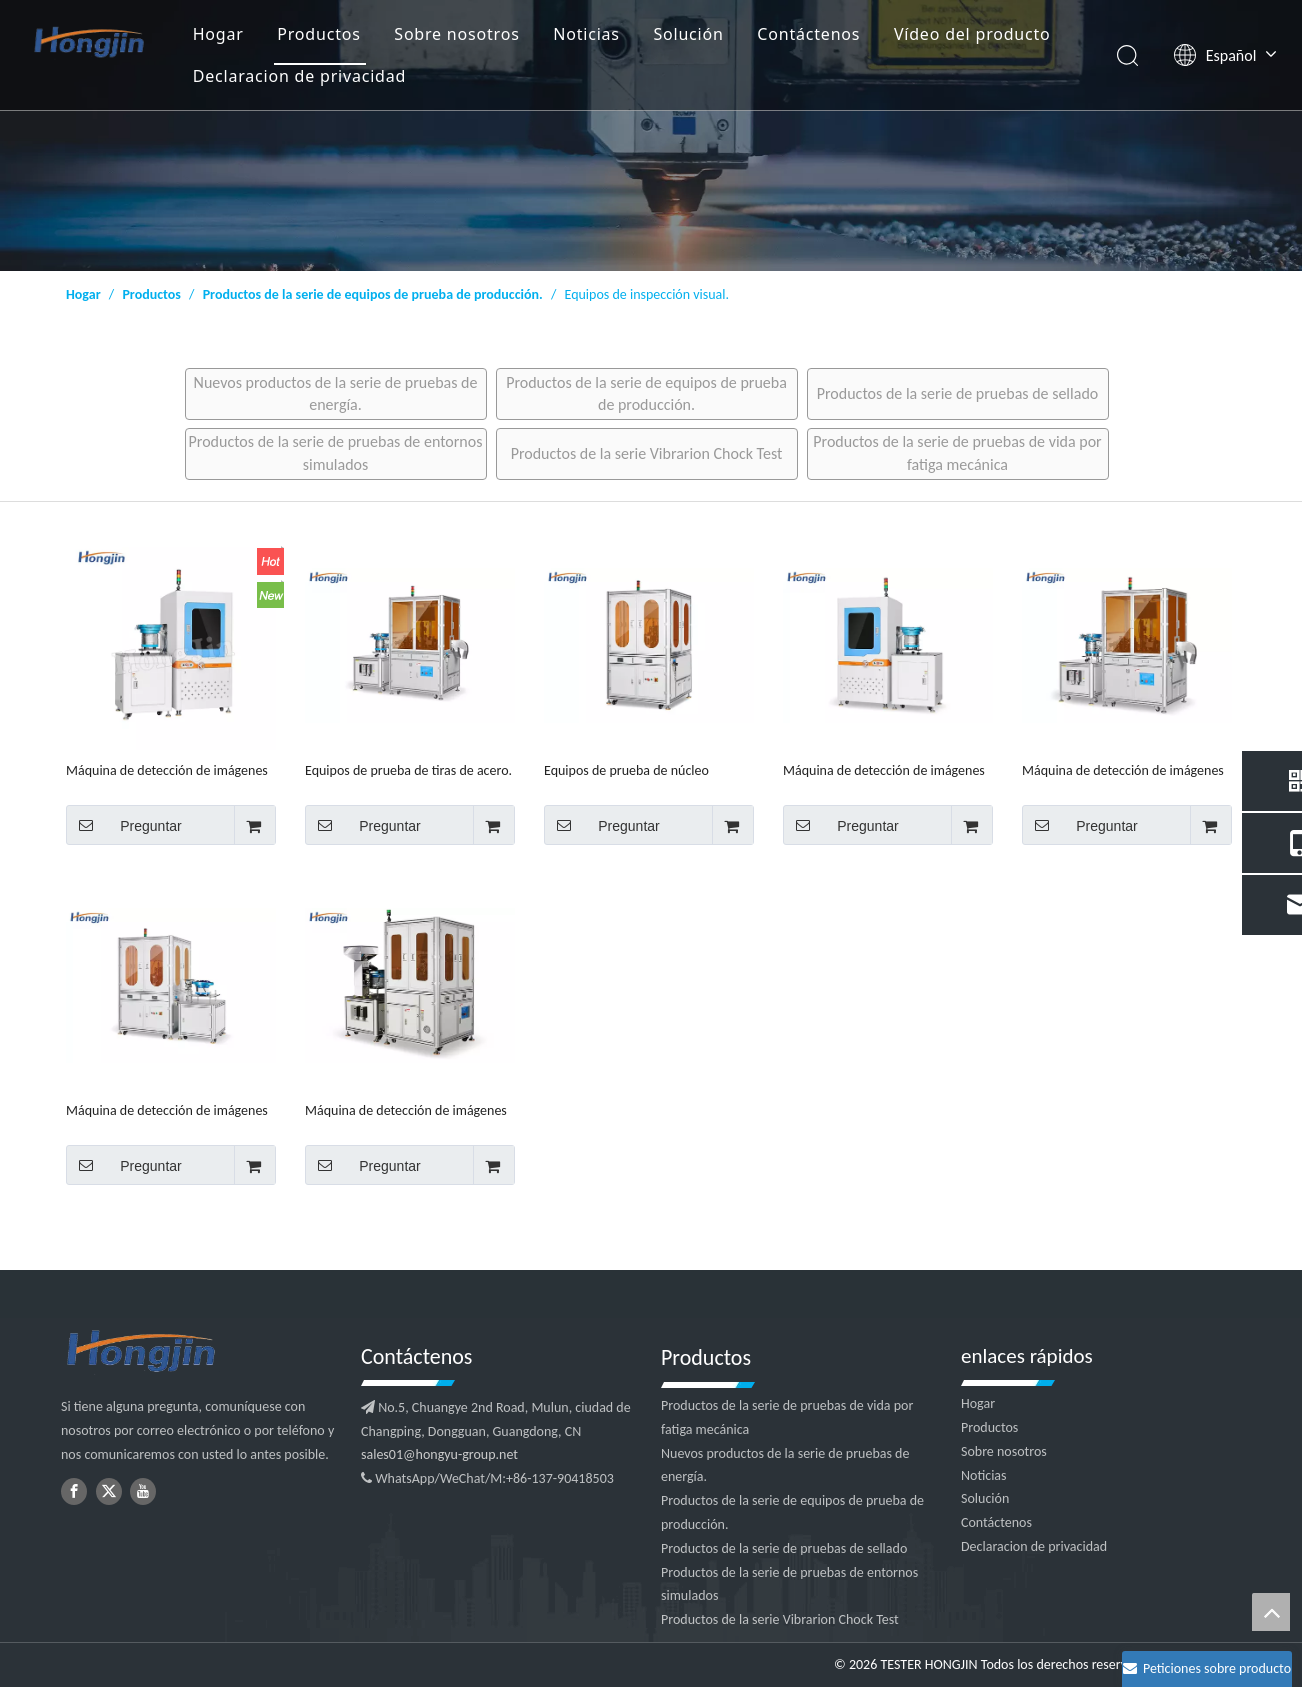 The height and width of the screenshot is (1687, 1302). What do you see at coordinates (647, 453) in the screenshot?
I see `Productos de la serie Vibrarion Chock Test` at bounding box center [647, 453].